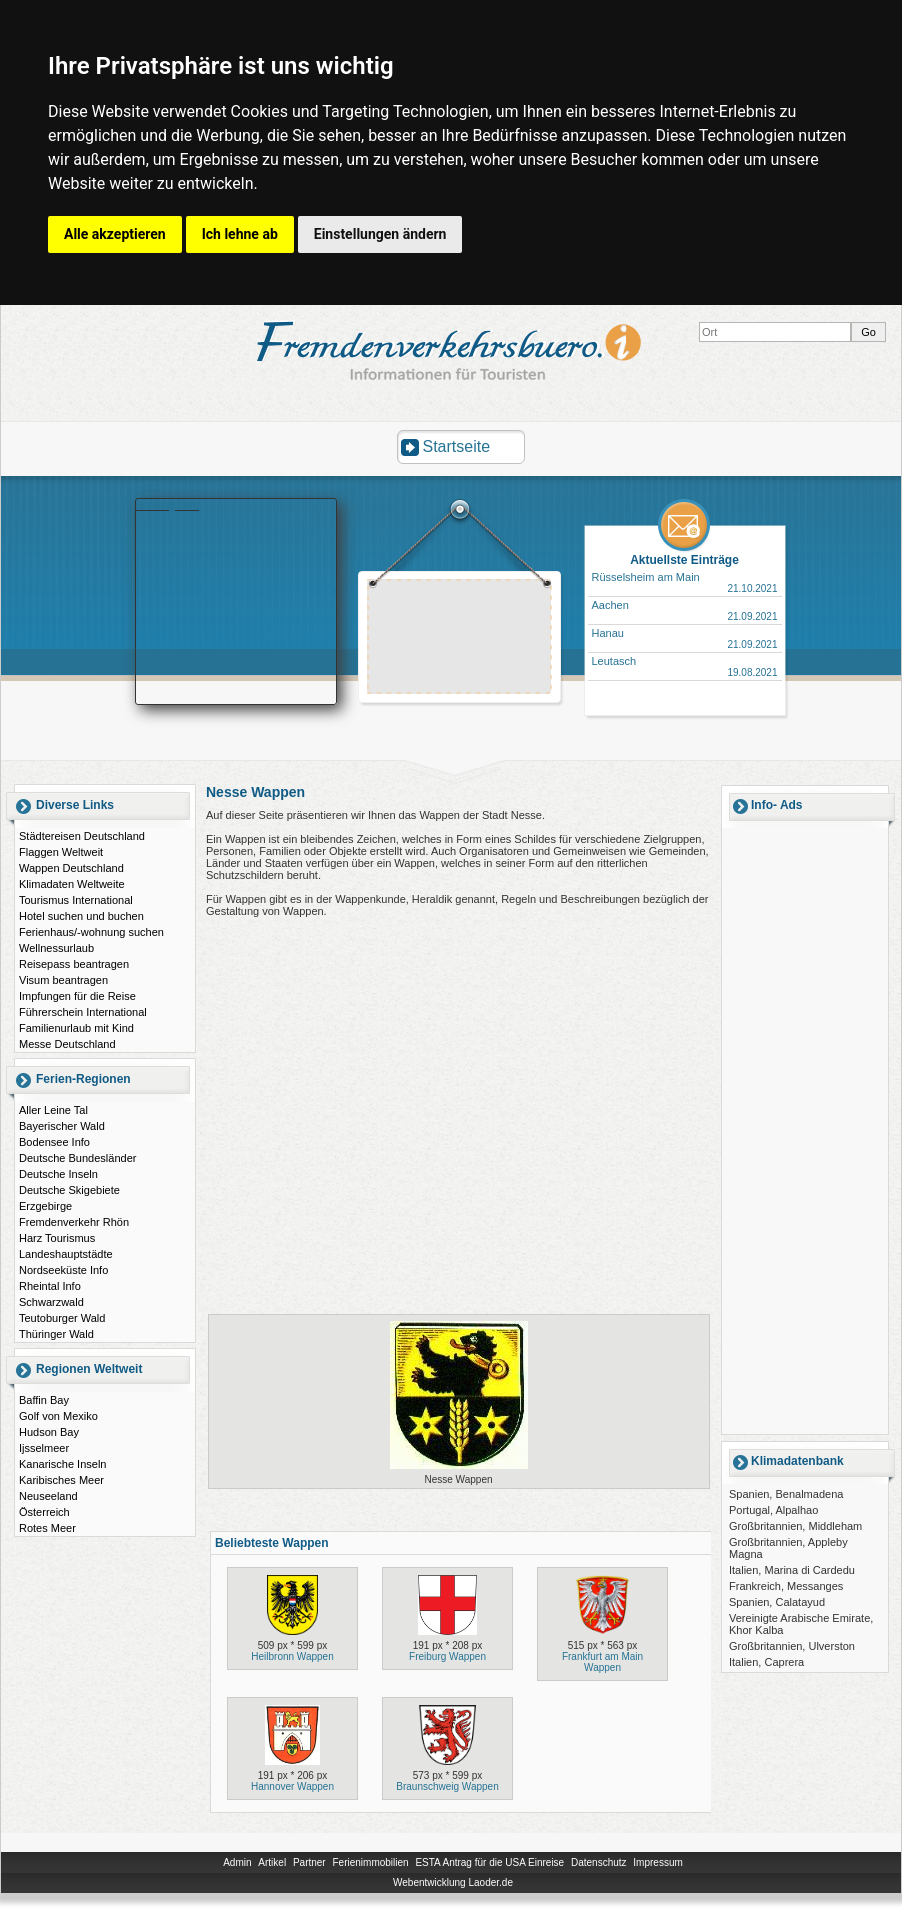 This screenshot has width=902, height=1929. Describe the element at coordinates (72, 884) in the screenshot. I see `Klimadaten Weltweite` at that location.